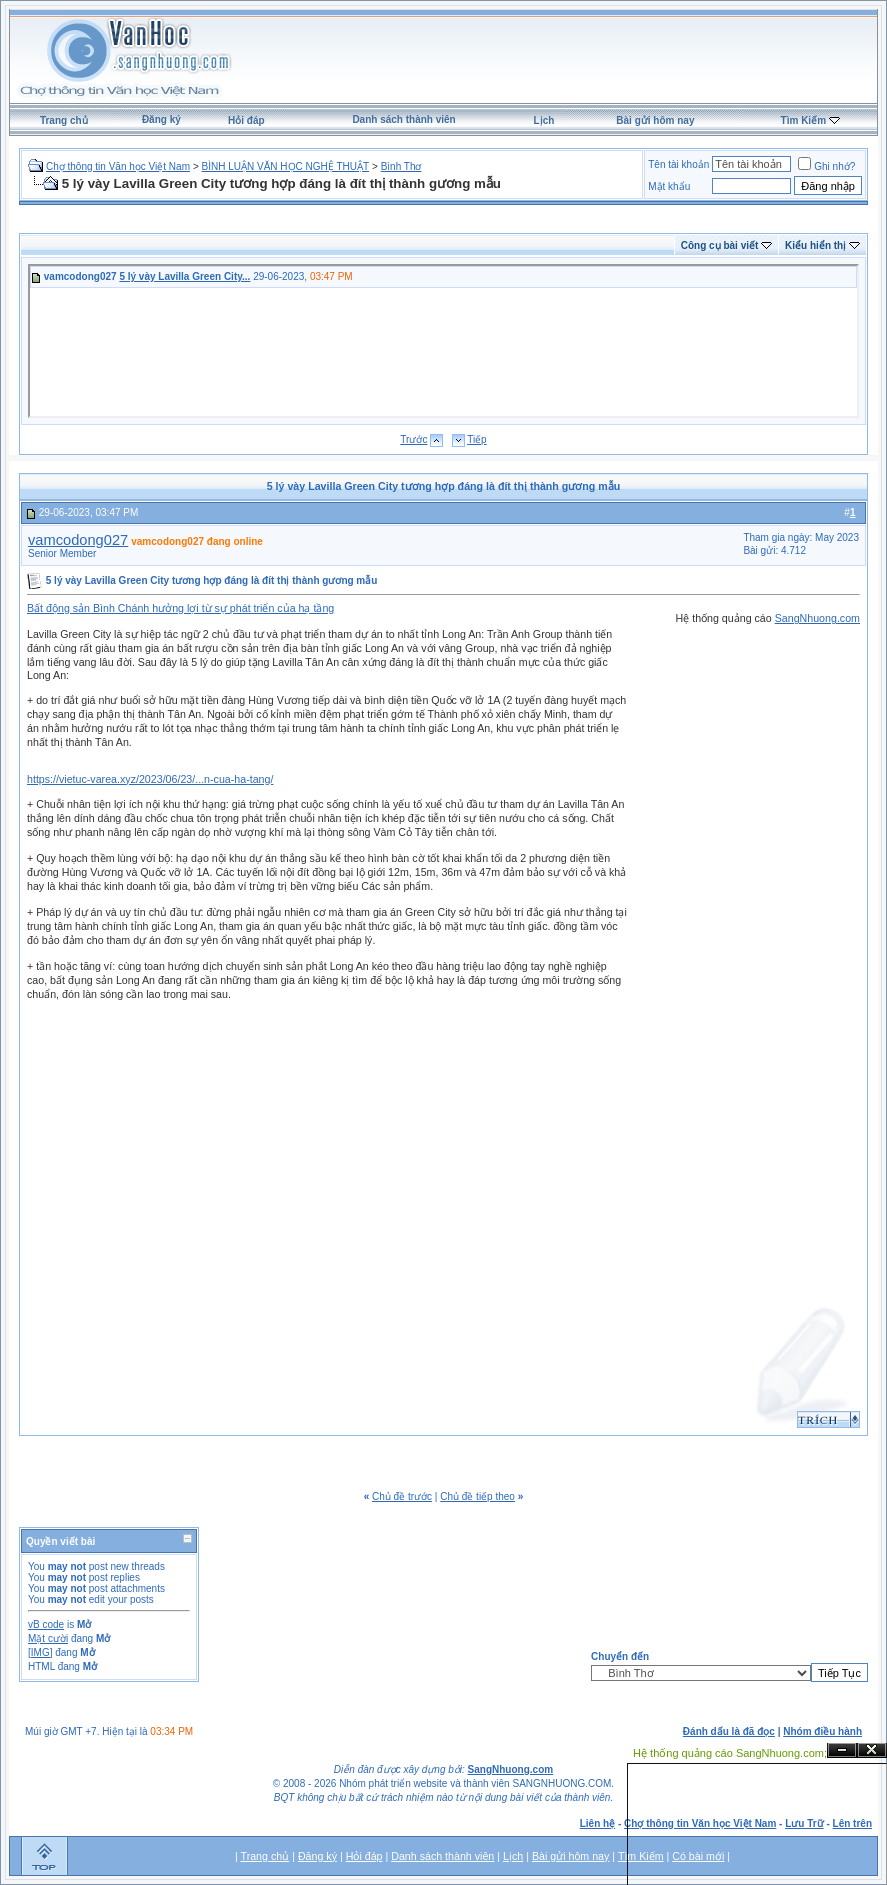  I want to click on BÌNH LUẬN VĂN HỌC NGHỆ THUẬT, so click(286, 166).